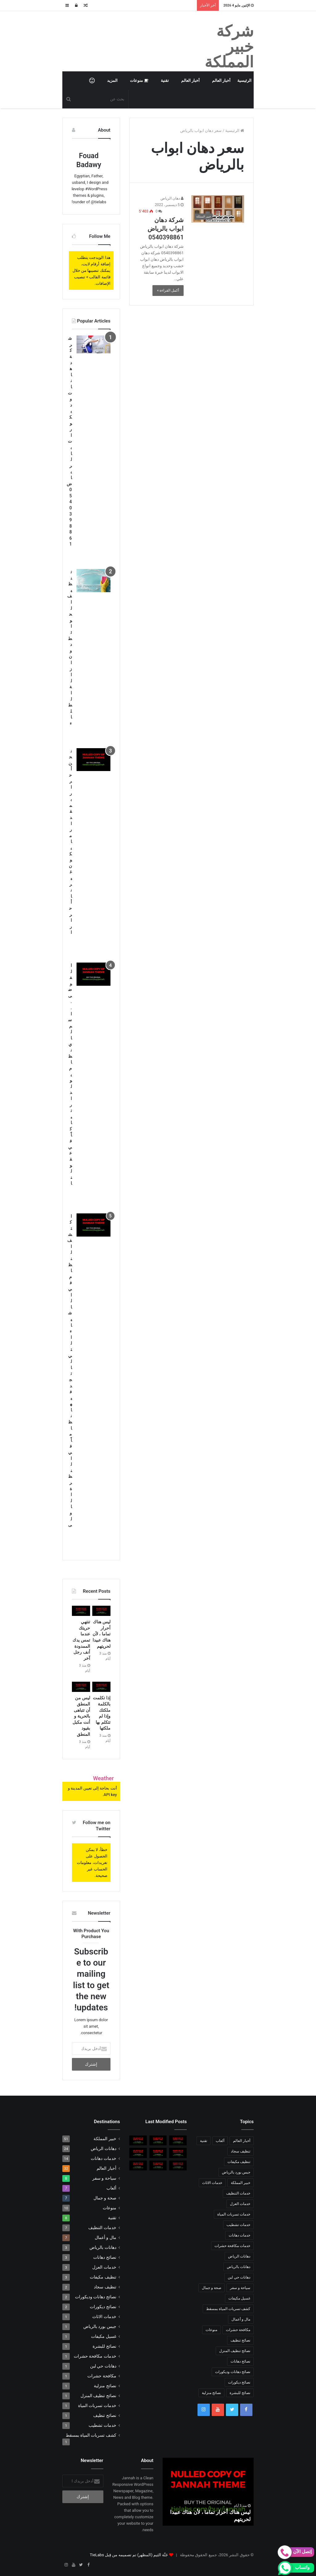 Image resolution: width=316 pixels, height=2576 pixels. What do you see at coordinates (103, 2365) in the screenshot?
I see `دهانات حي لبن` at bounding box center [103, 2365].